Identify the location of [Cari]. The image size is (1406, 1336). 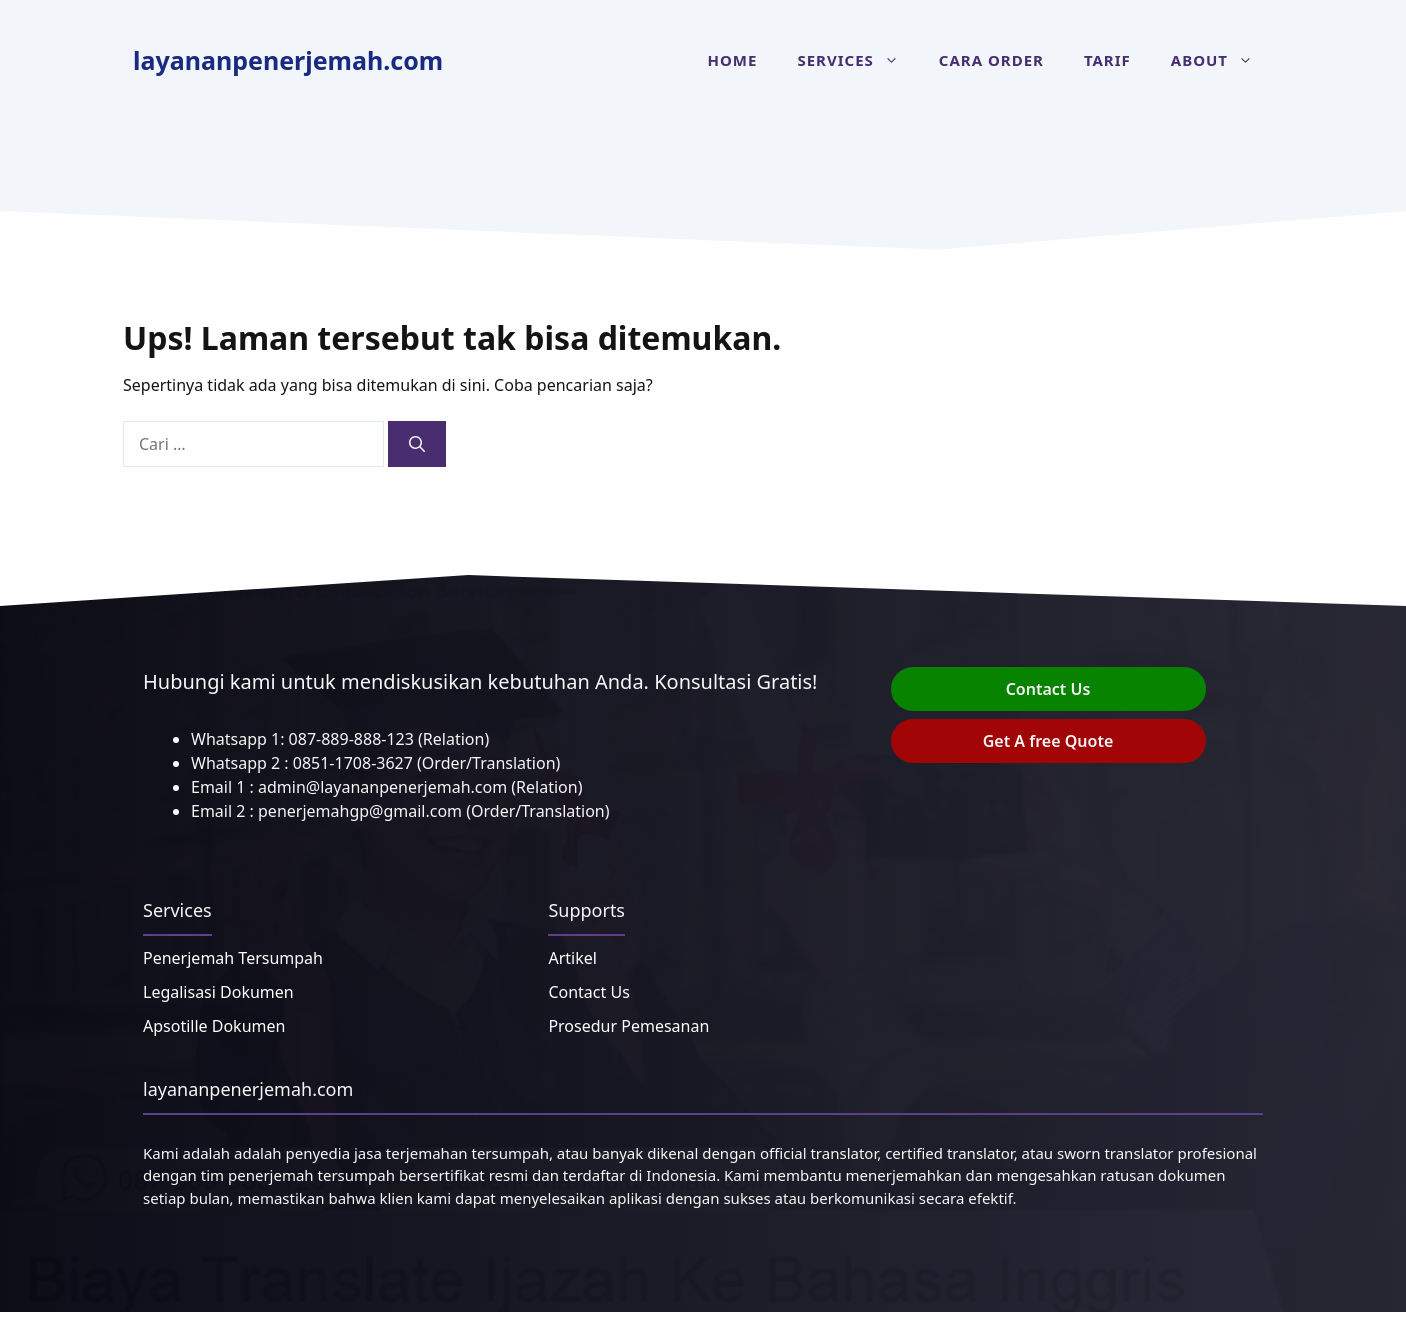
(417, 444).